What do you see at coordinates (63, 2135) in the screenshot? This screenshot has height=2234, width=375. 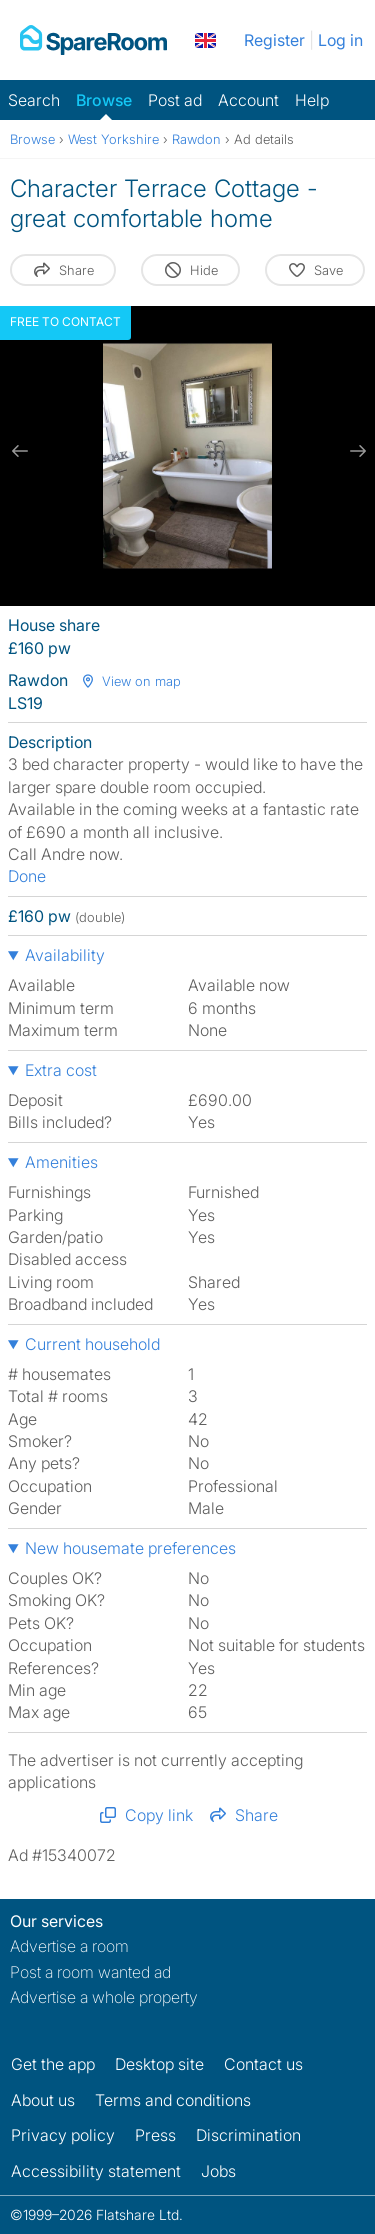 I see `Privacy policy` at bounding box center [63, 2135].